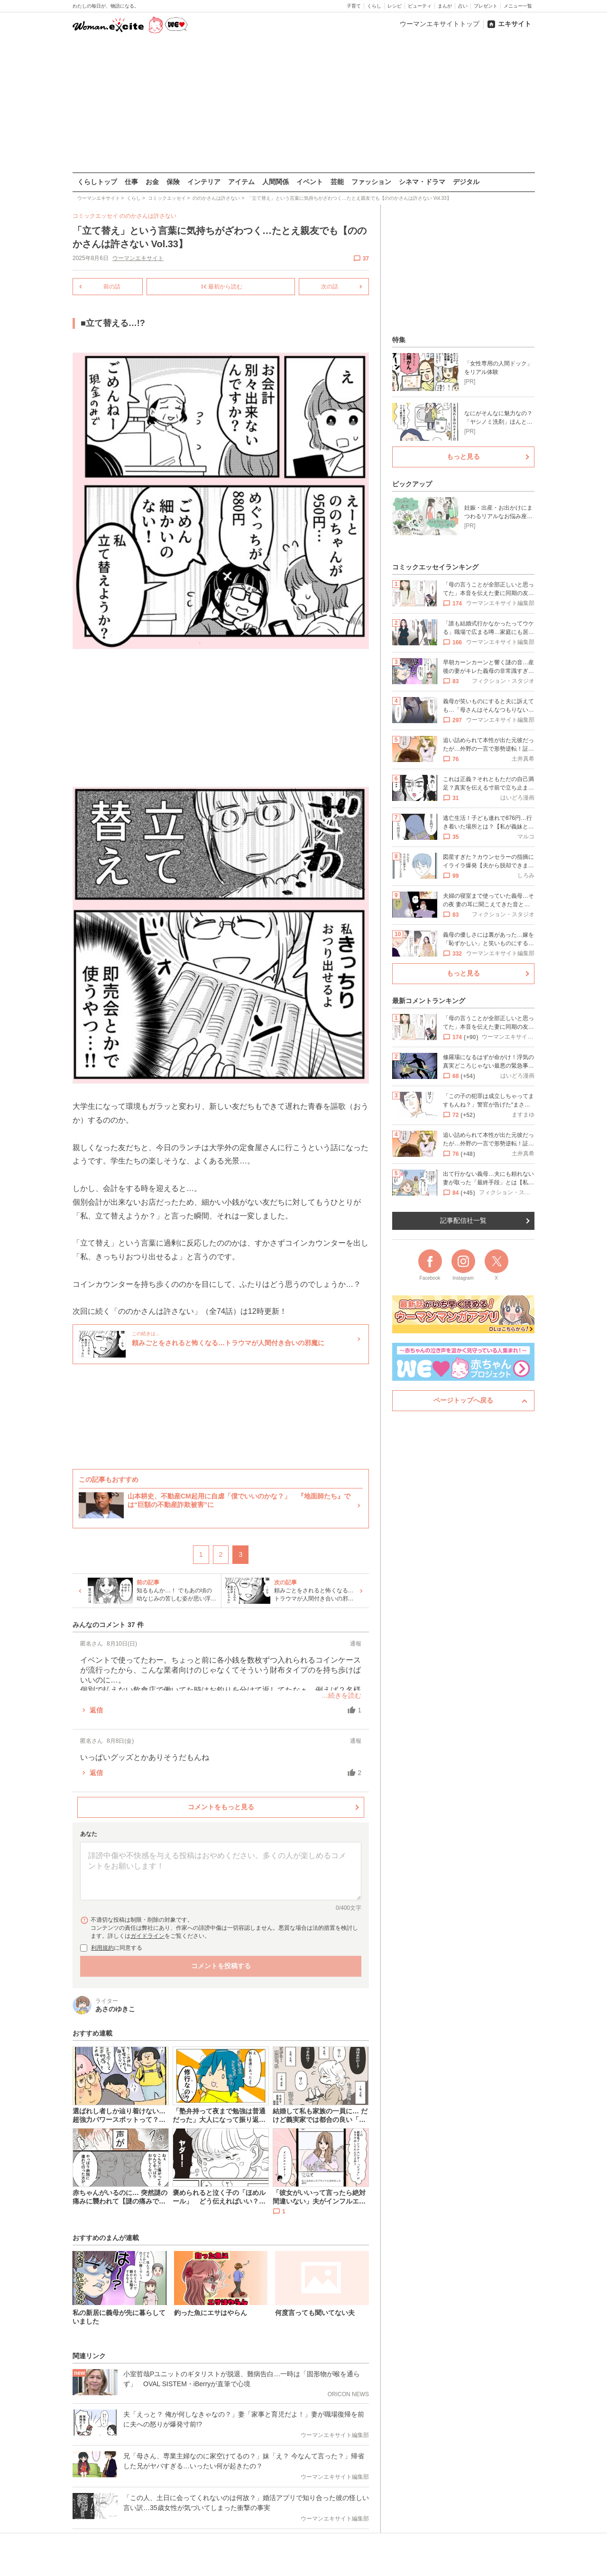  I want to click on シネマ・ドラマ, so click(422, 182).